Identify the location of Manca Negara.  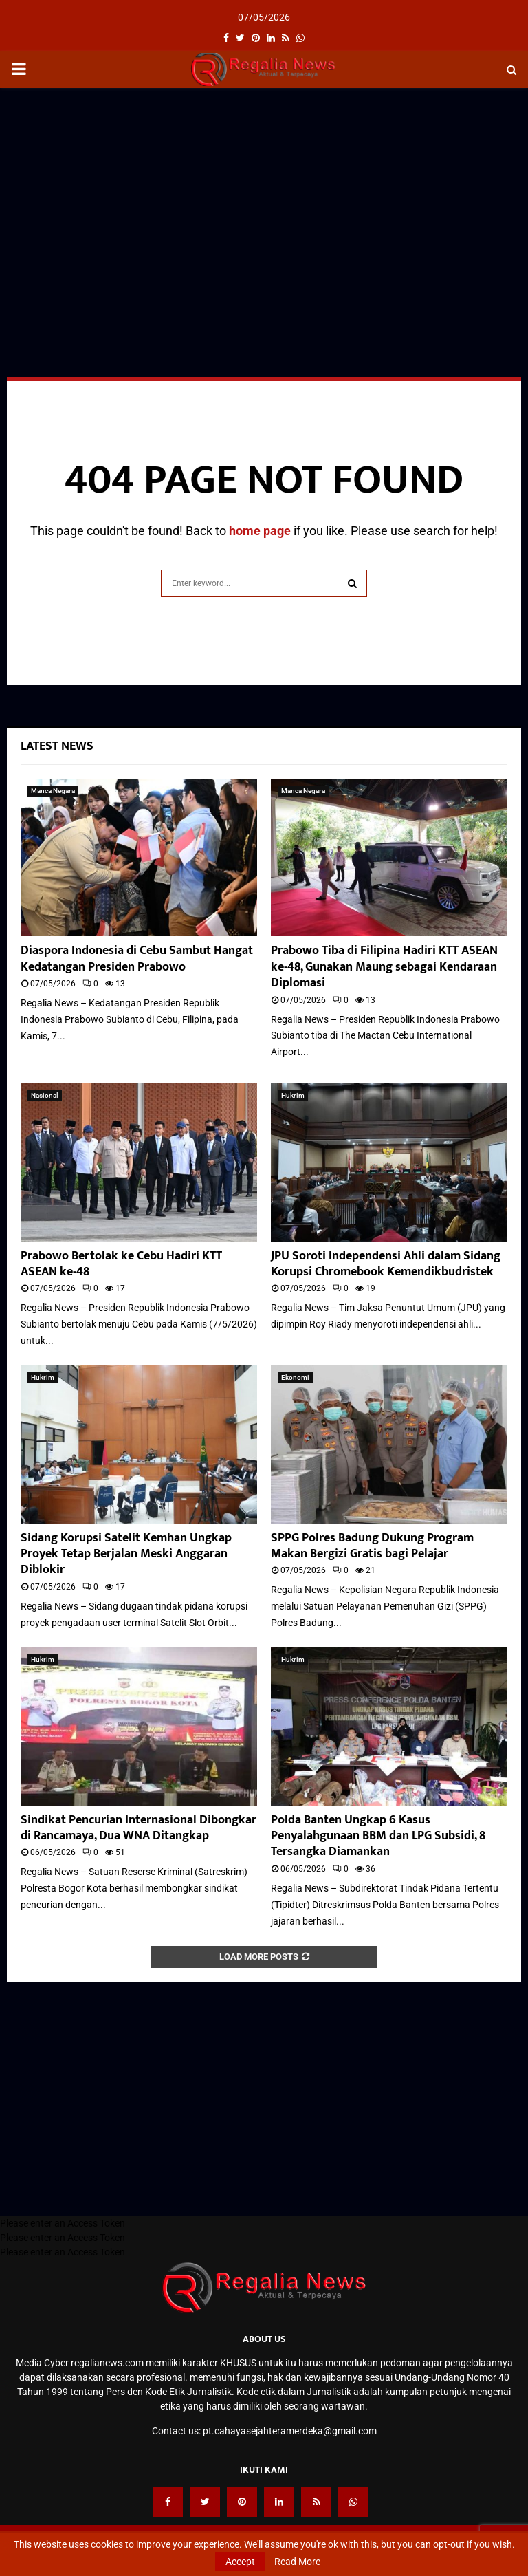
(53, 790).